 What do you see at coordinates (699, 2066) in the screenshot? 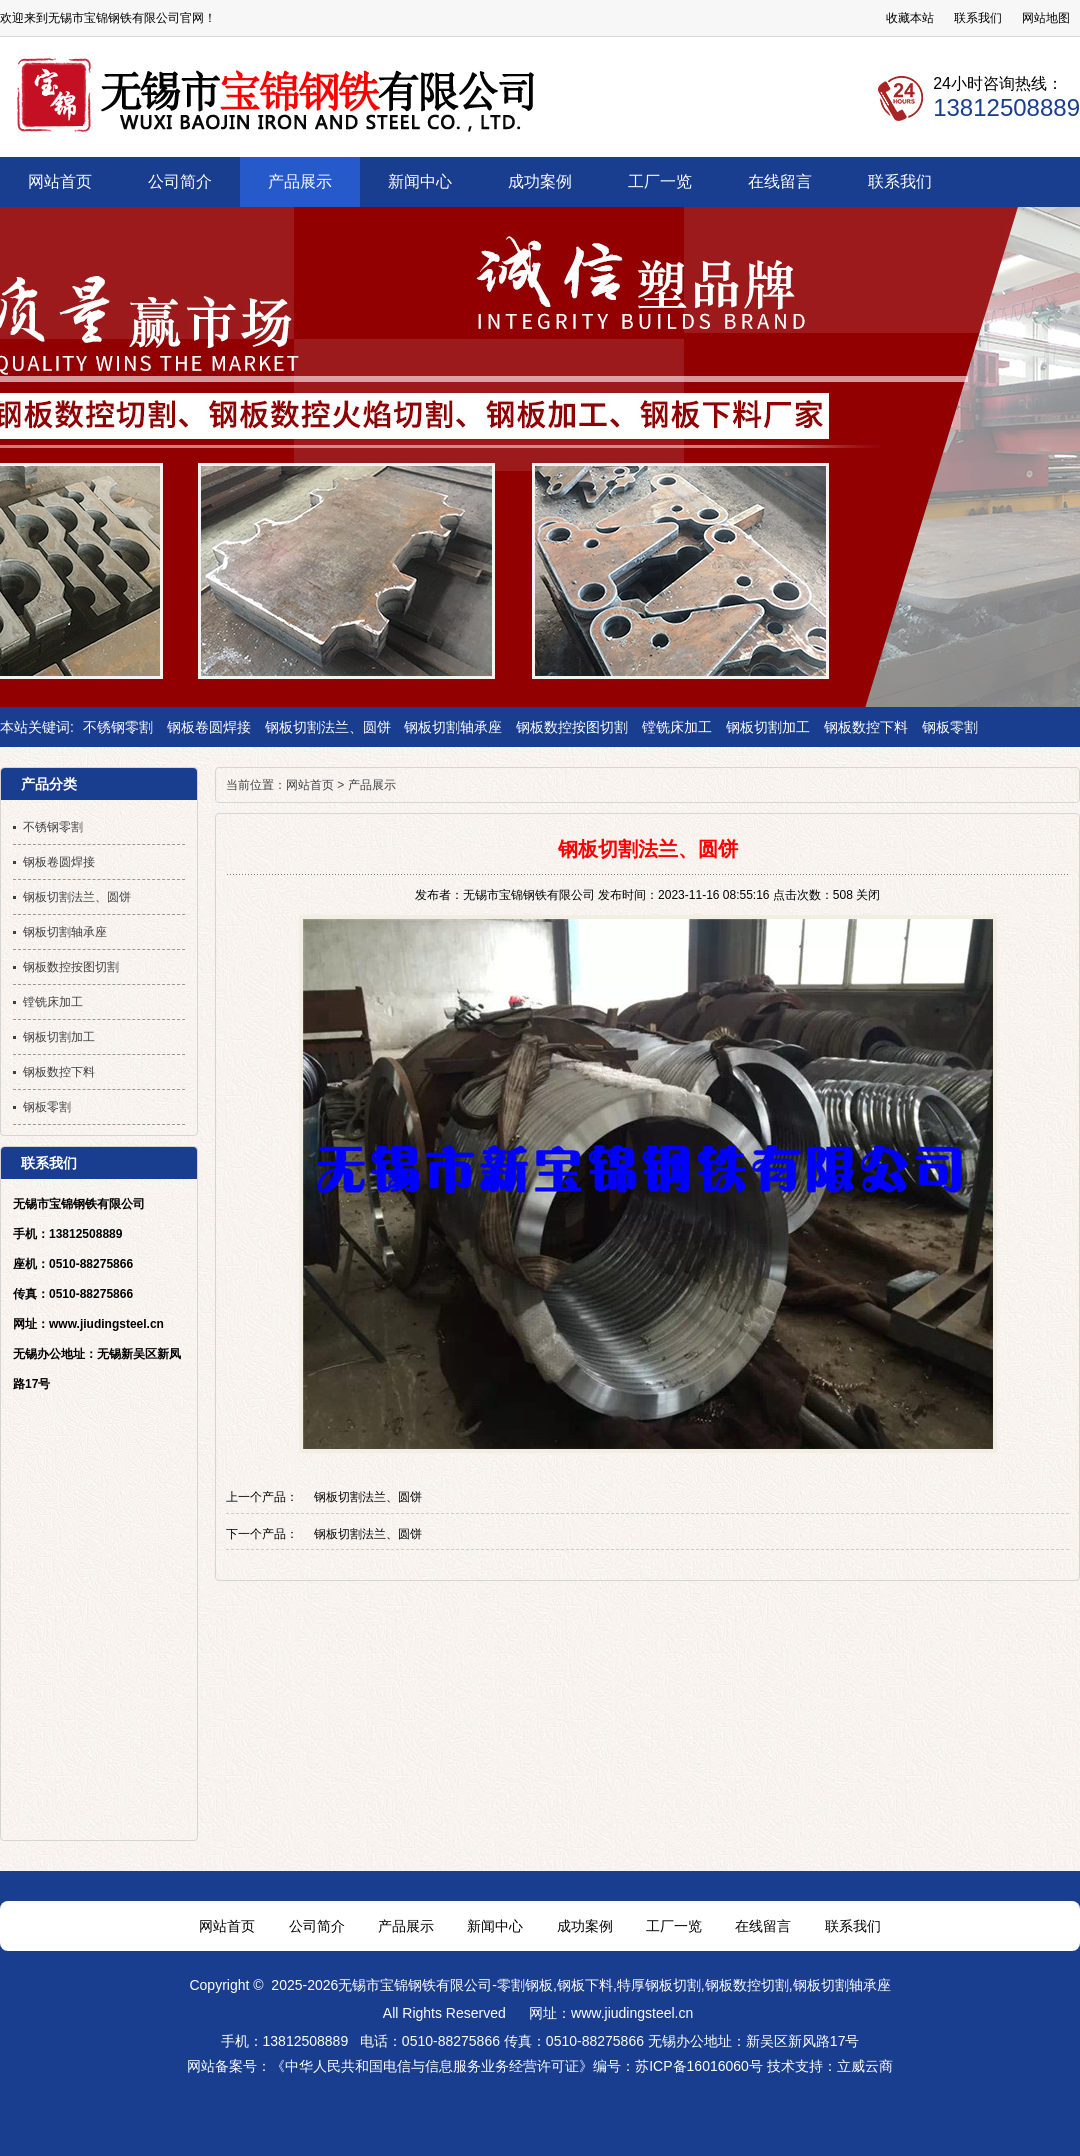
I see `苏ICP备16016060号` at bounding box center [699, 2066].